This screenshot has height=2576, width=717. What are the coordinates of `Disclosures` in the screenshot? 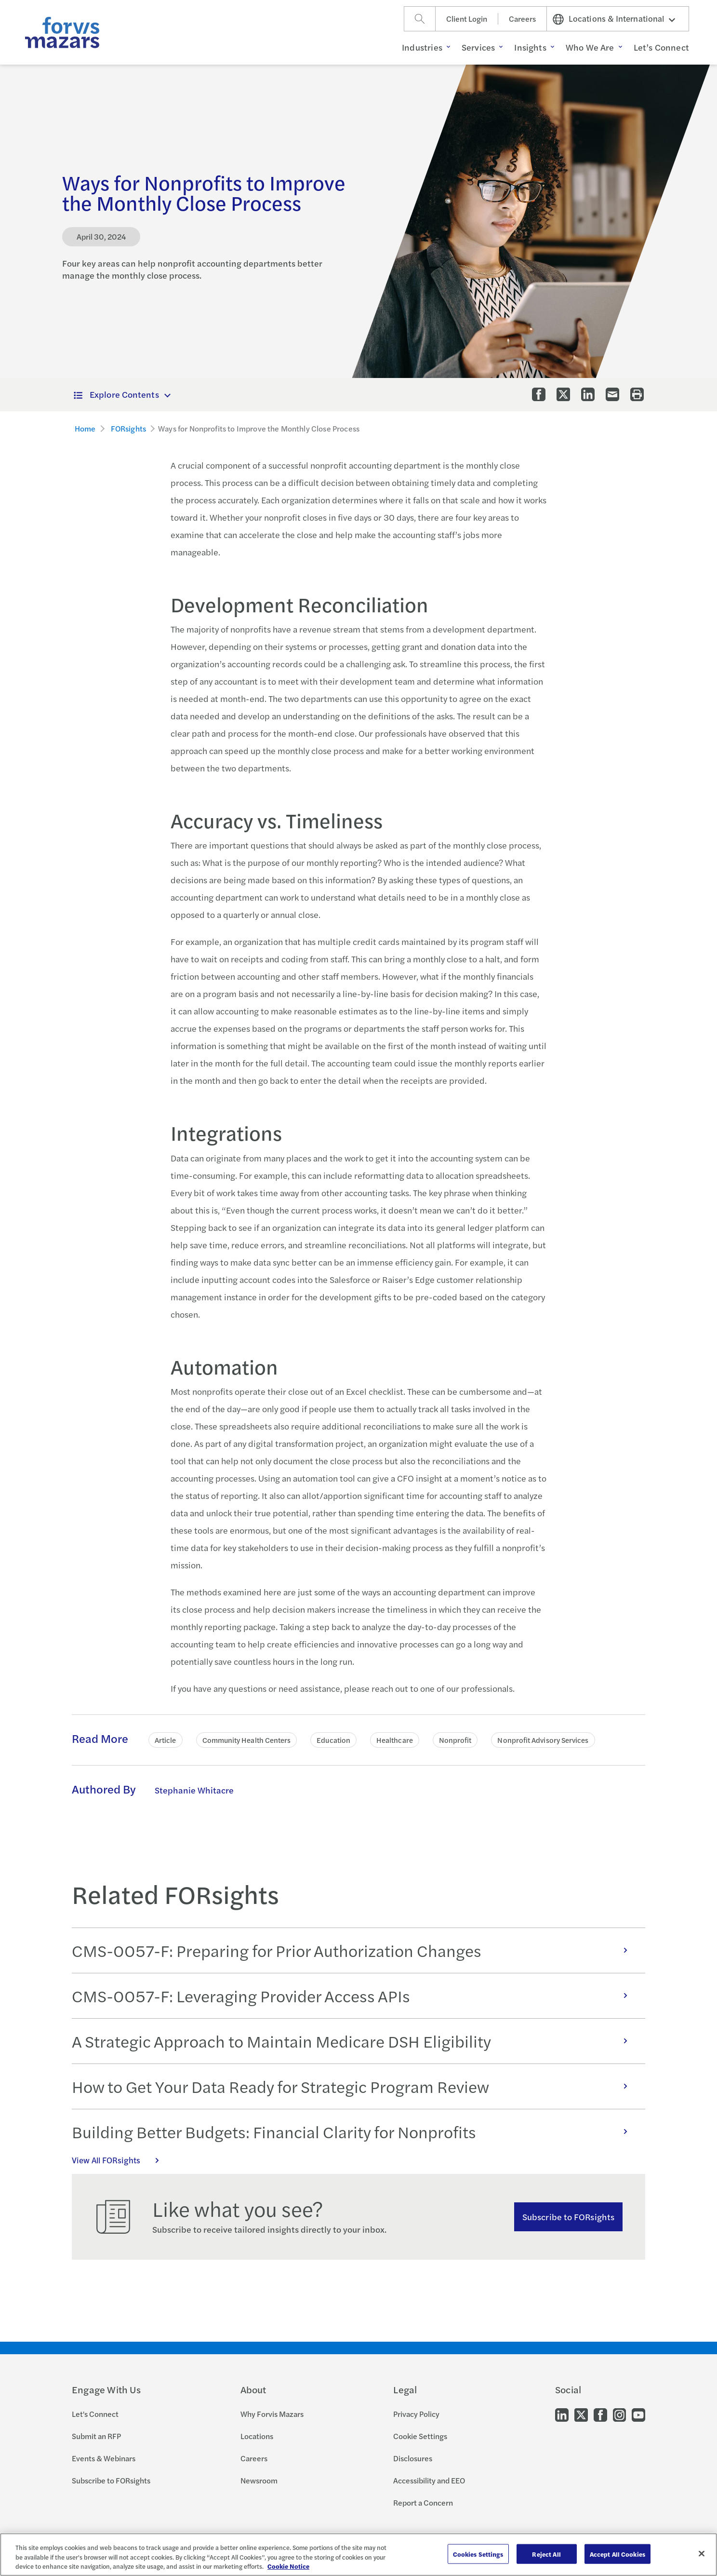 It's located at (412, 2458).